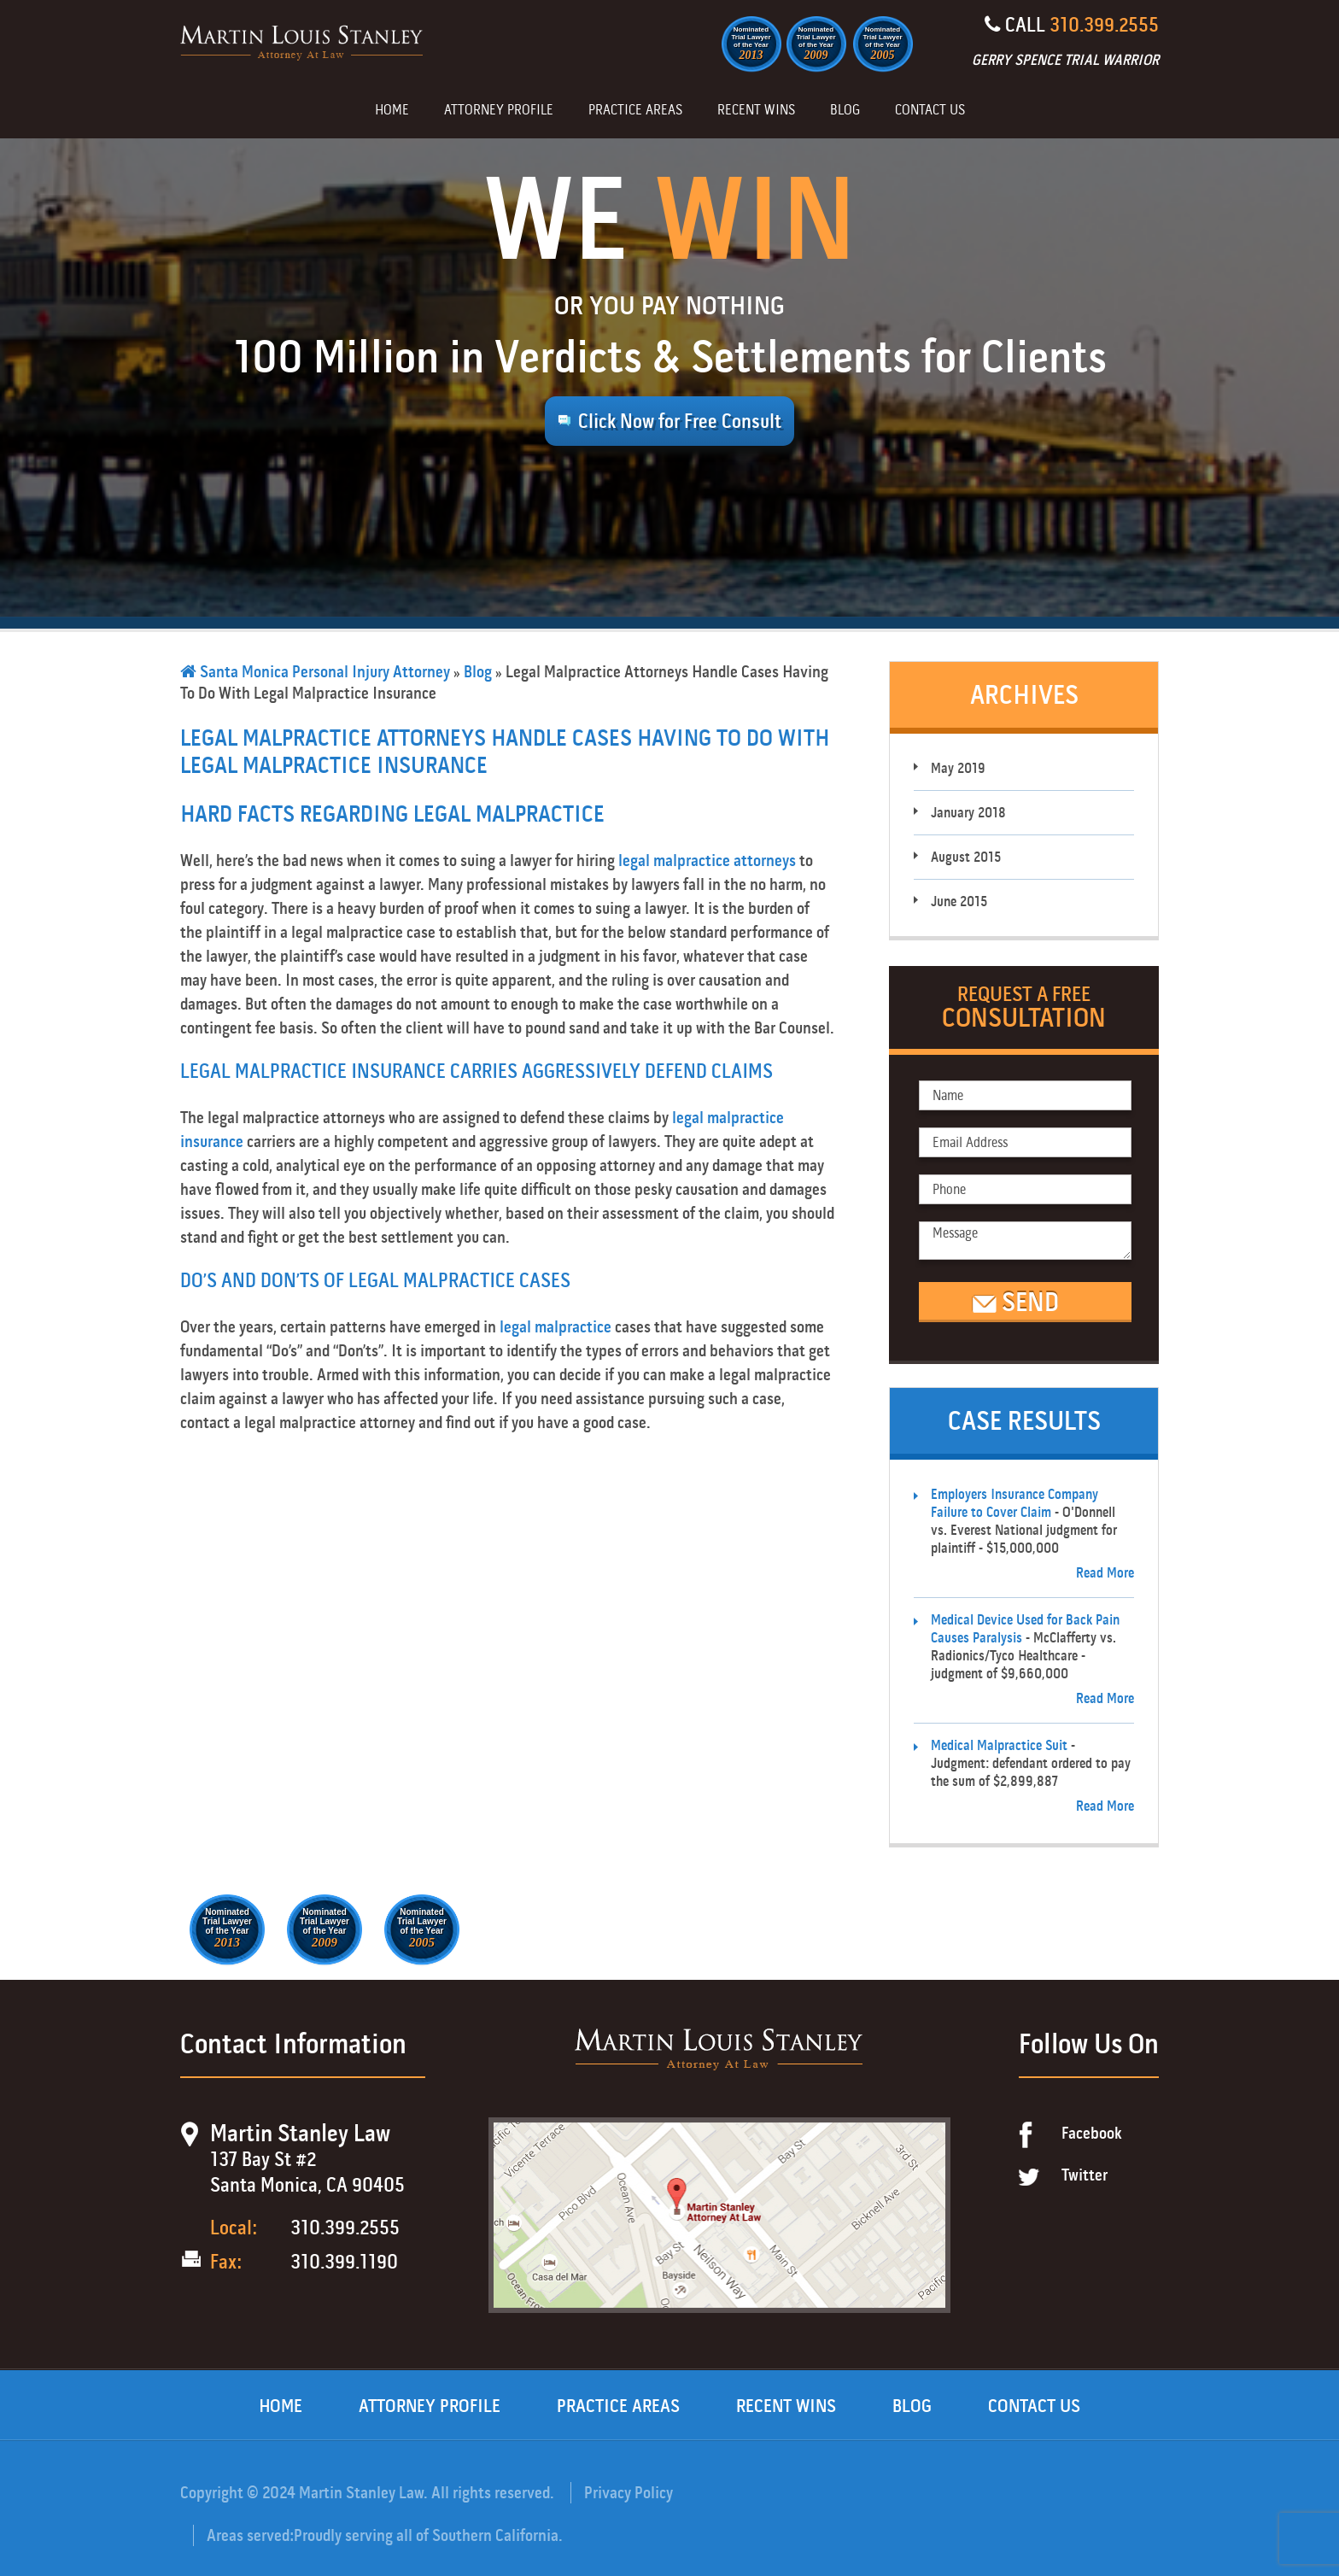 The width and height of the screenshot is (1339, 2576). Describe the element at coordinates (966, 857) in the screenshot. I see `August 2015` at that location.